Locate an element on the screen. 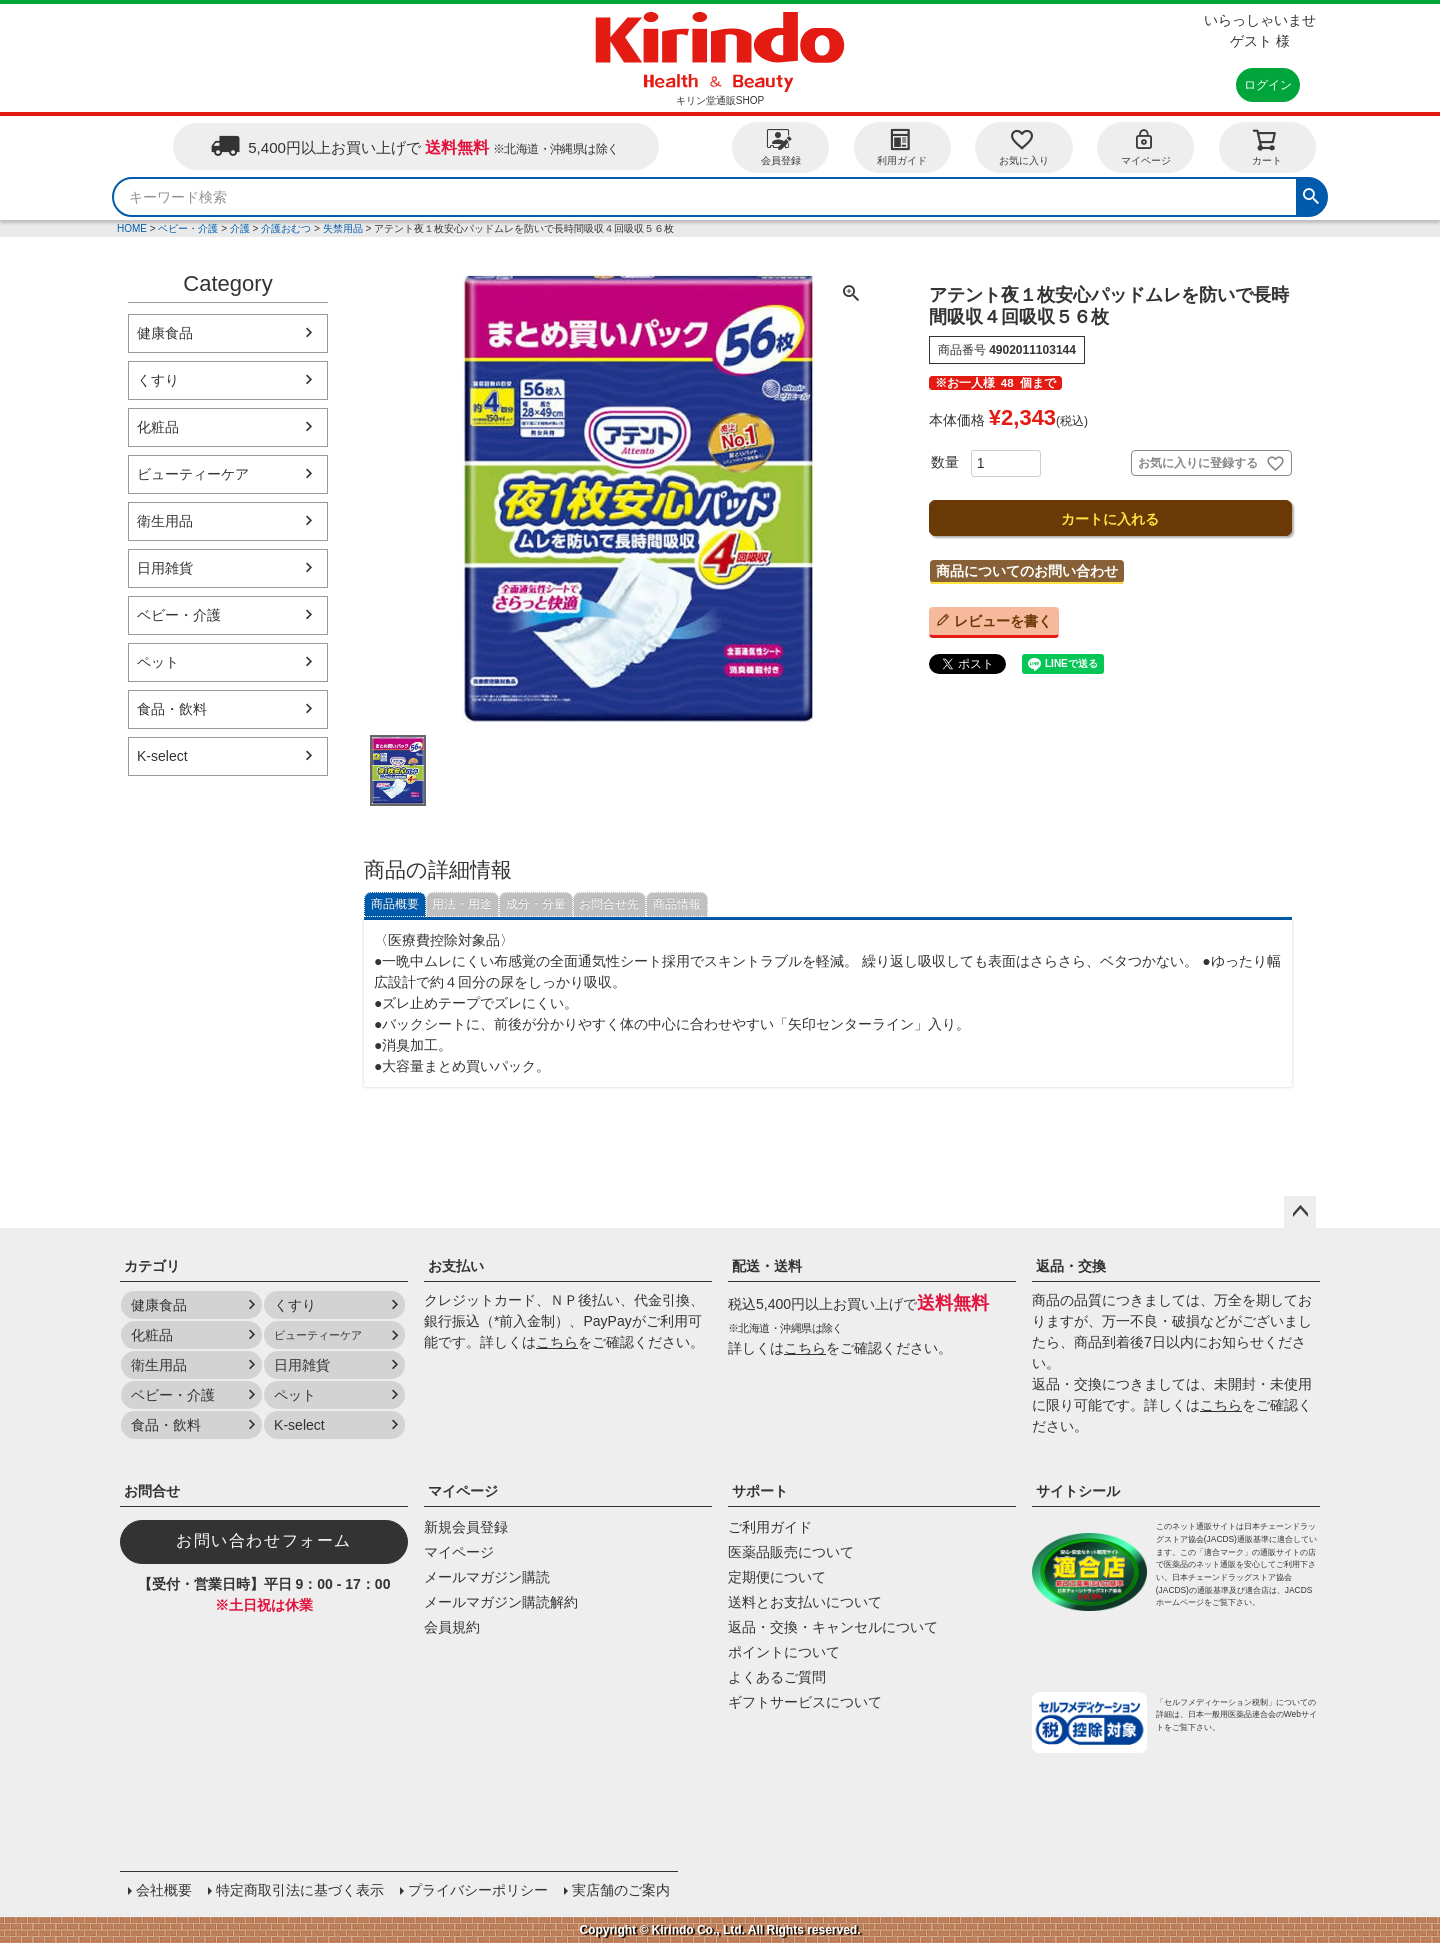  会員規約 is located at coordinates (452, 1627).